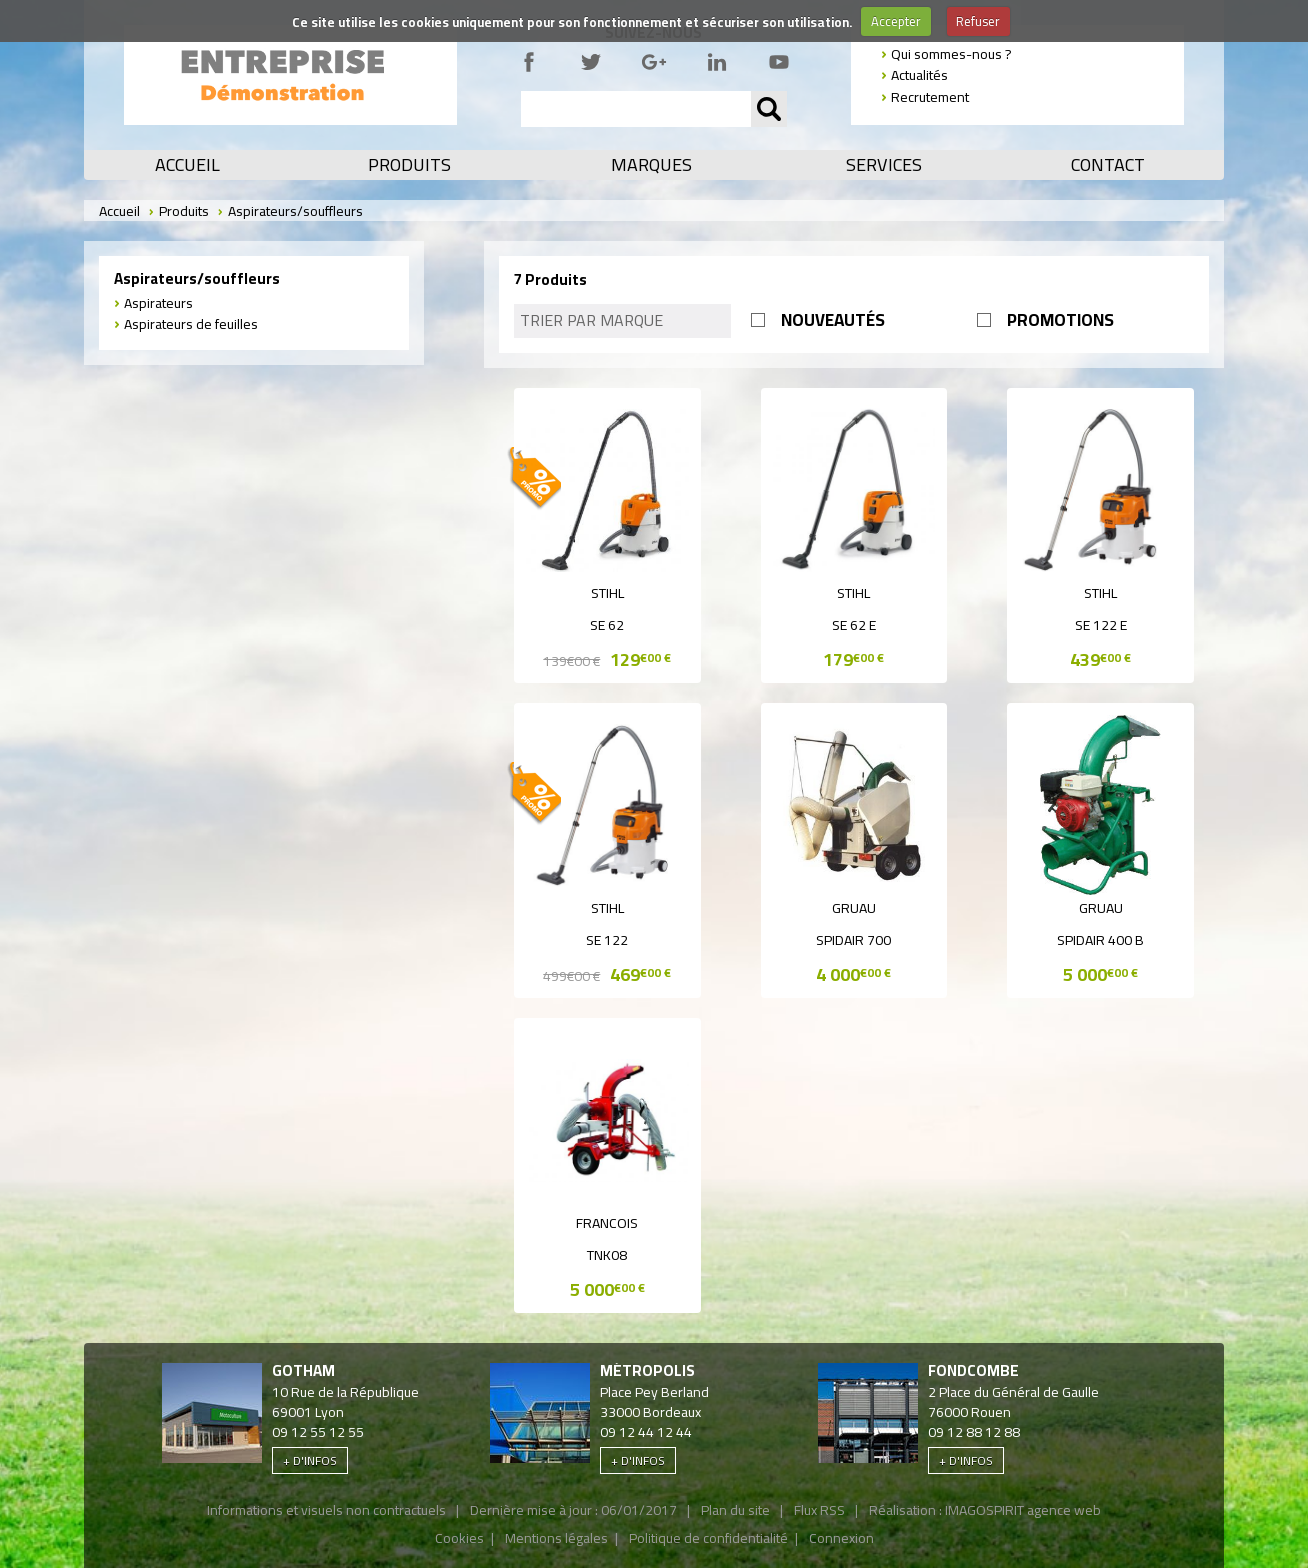 The image size is (1308, 1568). What do you see at coordinates (978, 21) in the screenshot?
I see `Refuser` at bounding box center [978, 21].